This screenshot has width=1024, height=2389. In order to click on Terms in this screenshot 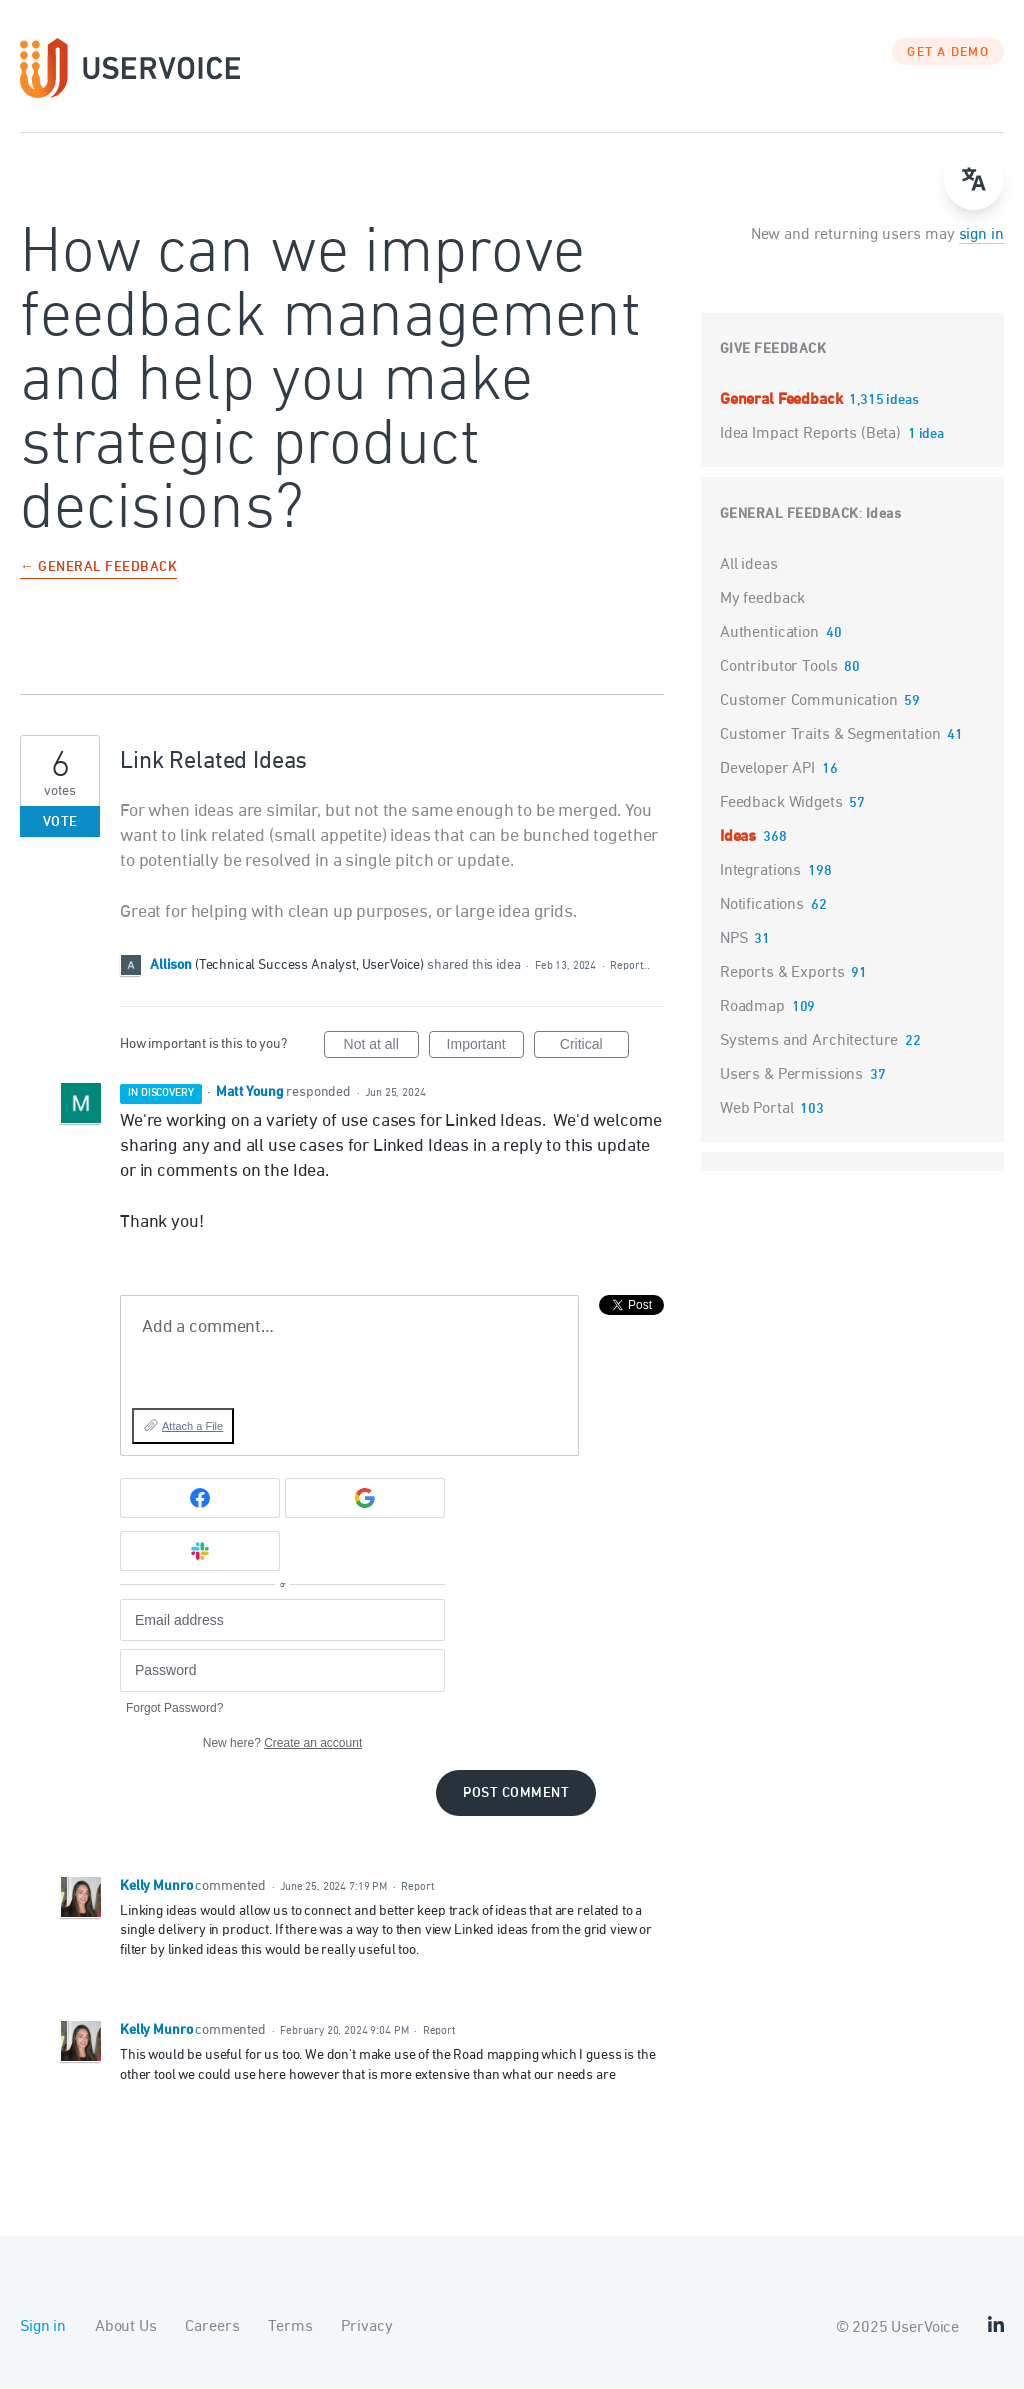, I will do `click(290, 2328)`.